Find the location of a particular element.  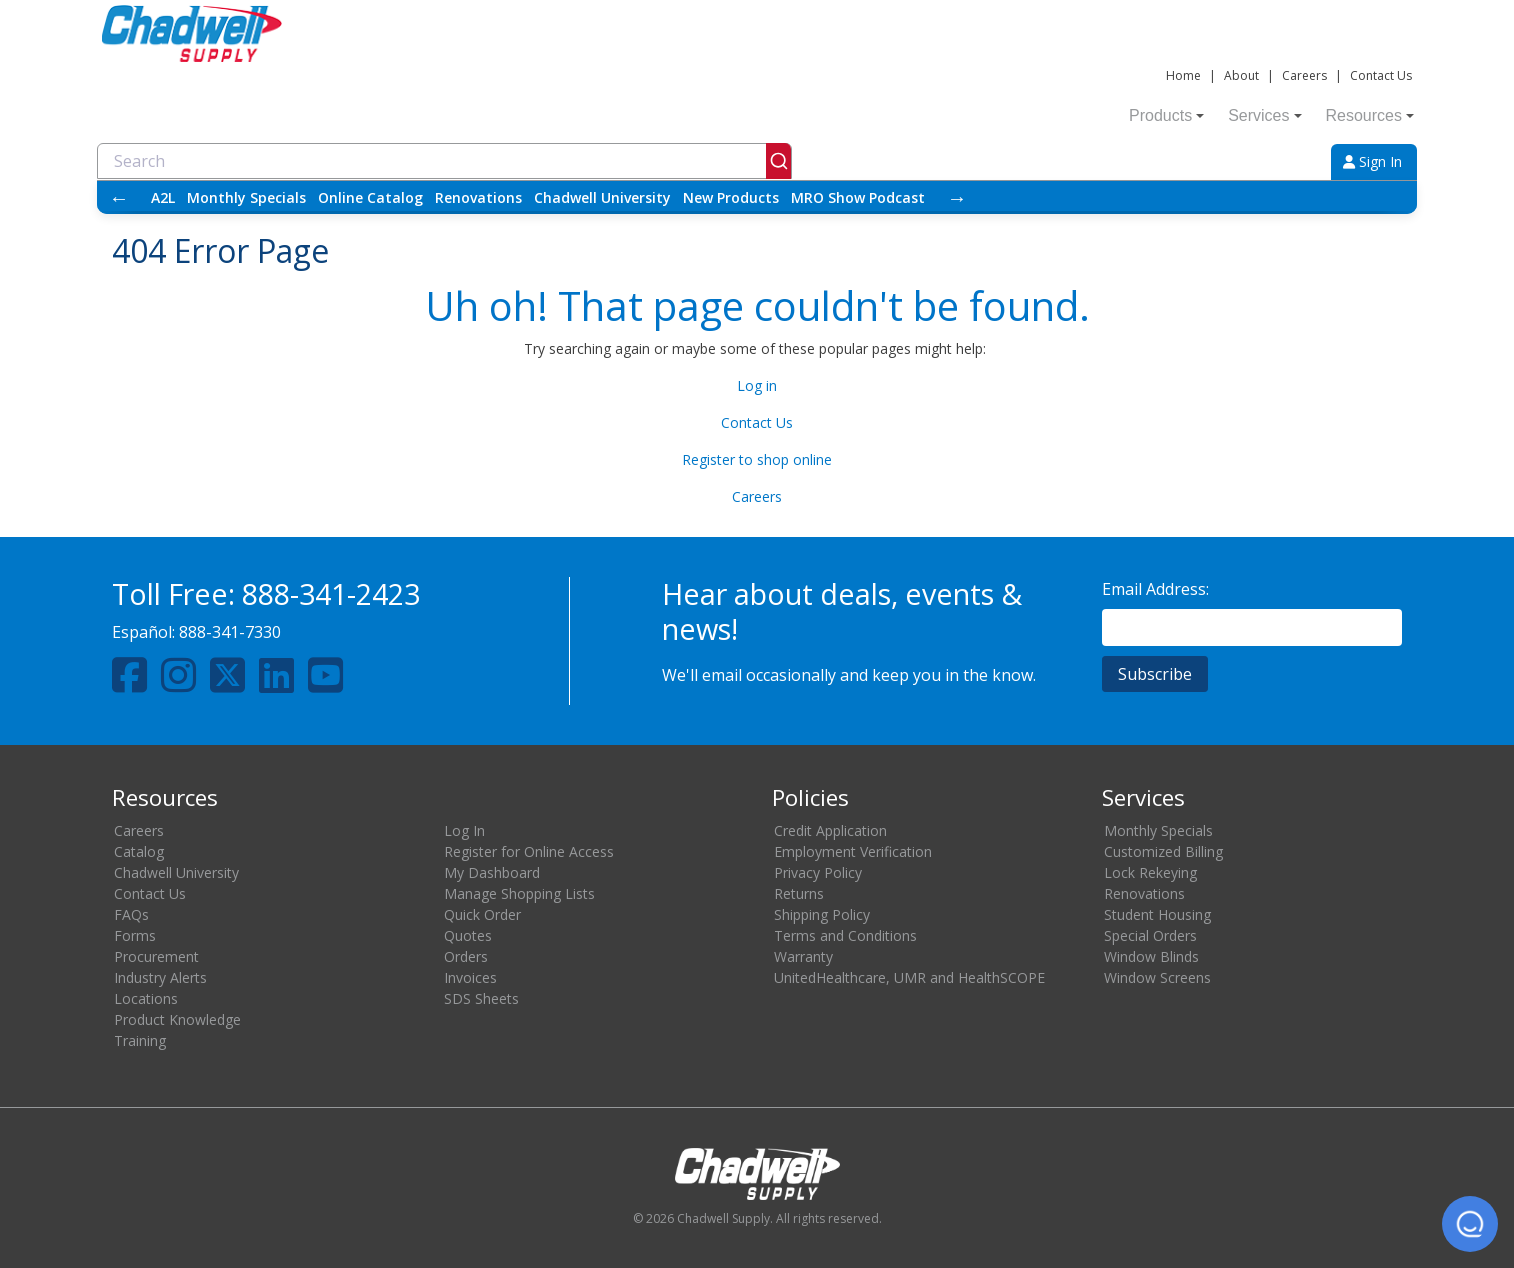

Renovations is located at coordinates (478, 197).